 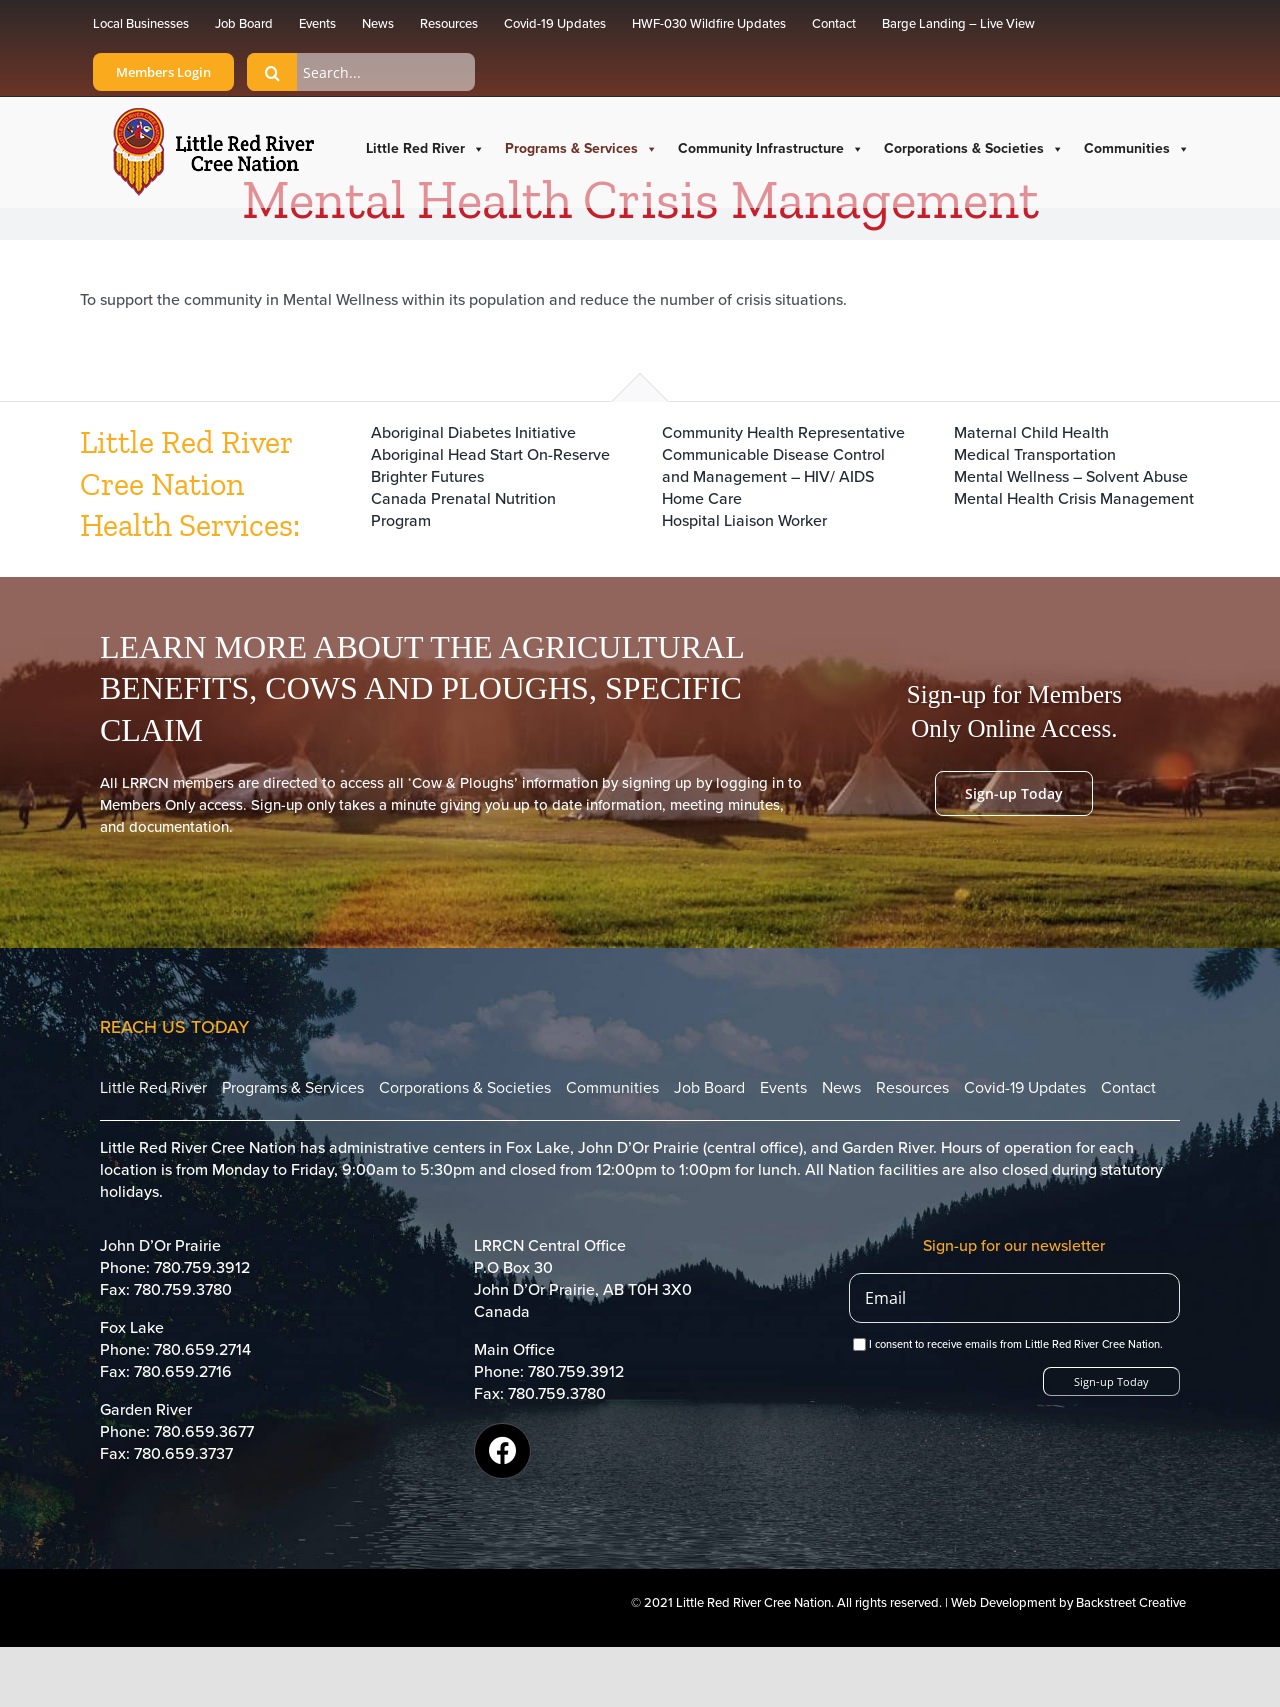 I want to click on Hospital Liaison Worker, so click(x=744, y=521).